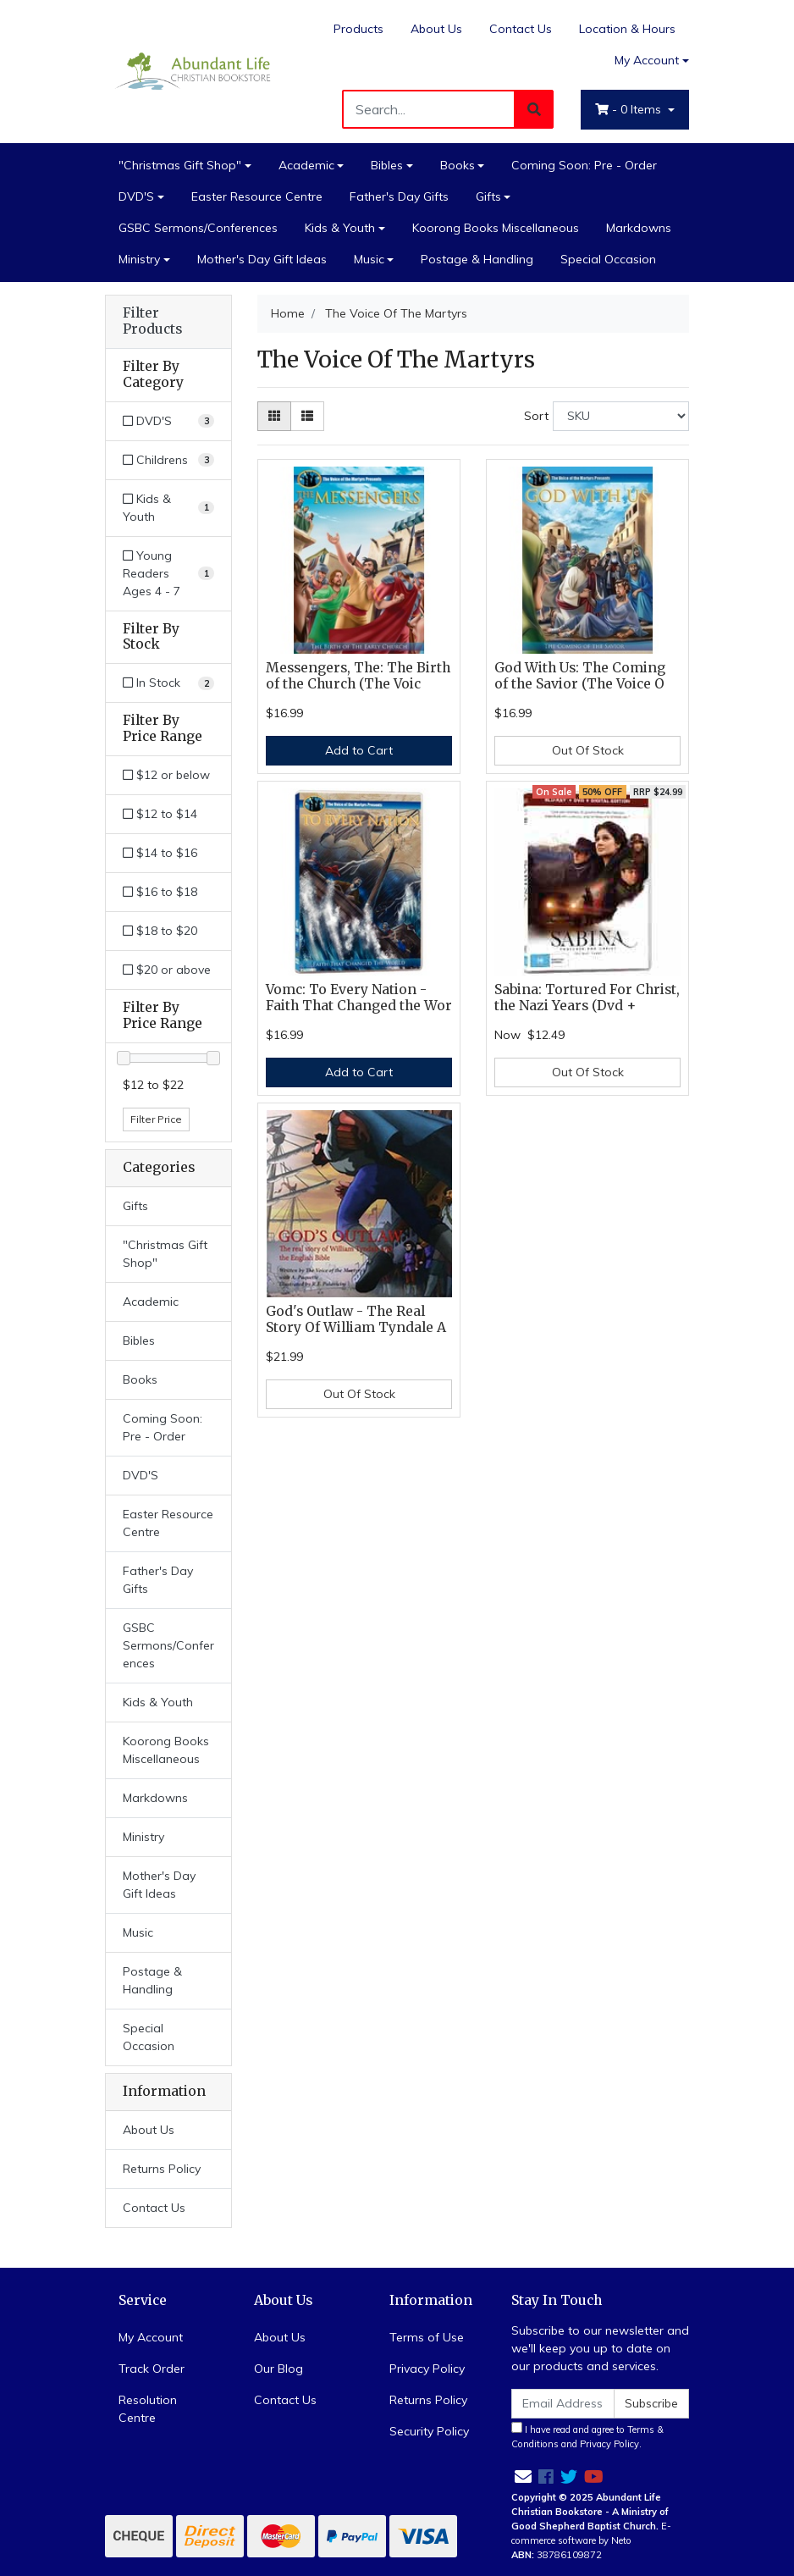 This screenshot has width=794, height=2576. I want to click on Add to Cart, so click(359, 750).